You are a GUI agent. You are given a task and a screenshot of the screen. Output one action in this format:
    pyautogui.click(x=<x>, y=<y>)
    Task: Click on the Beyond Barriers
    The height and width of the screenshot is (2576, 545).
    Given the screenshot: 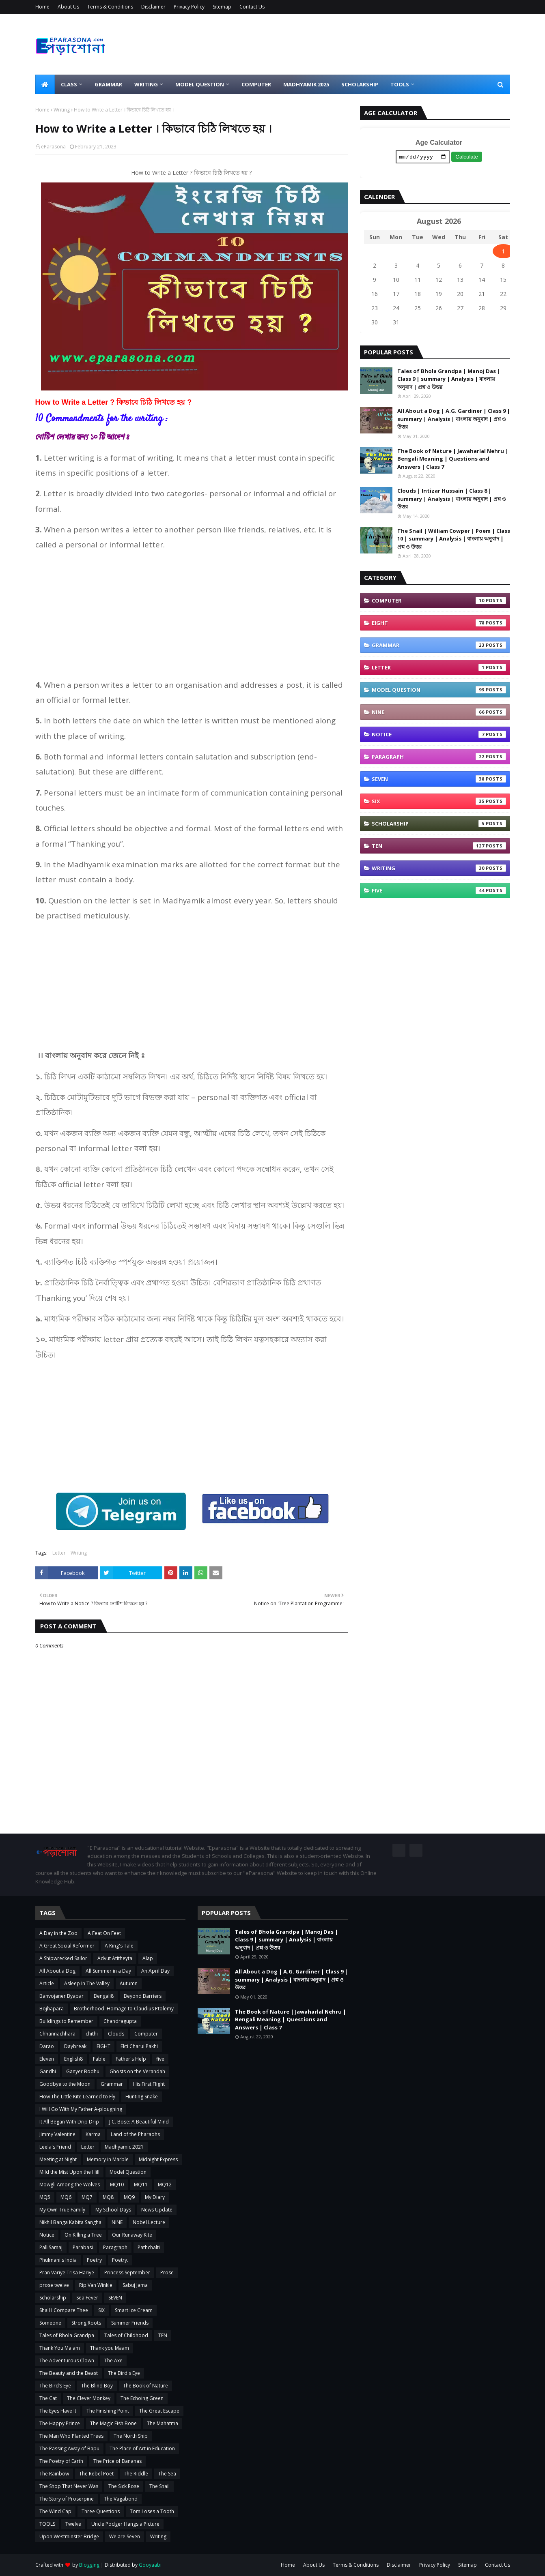 What is the action you would take?
    pyautogui.click(x=143, y=1996)
    